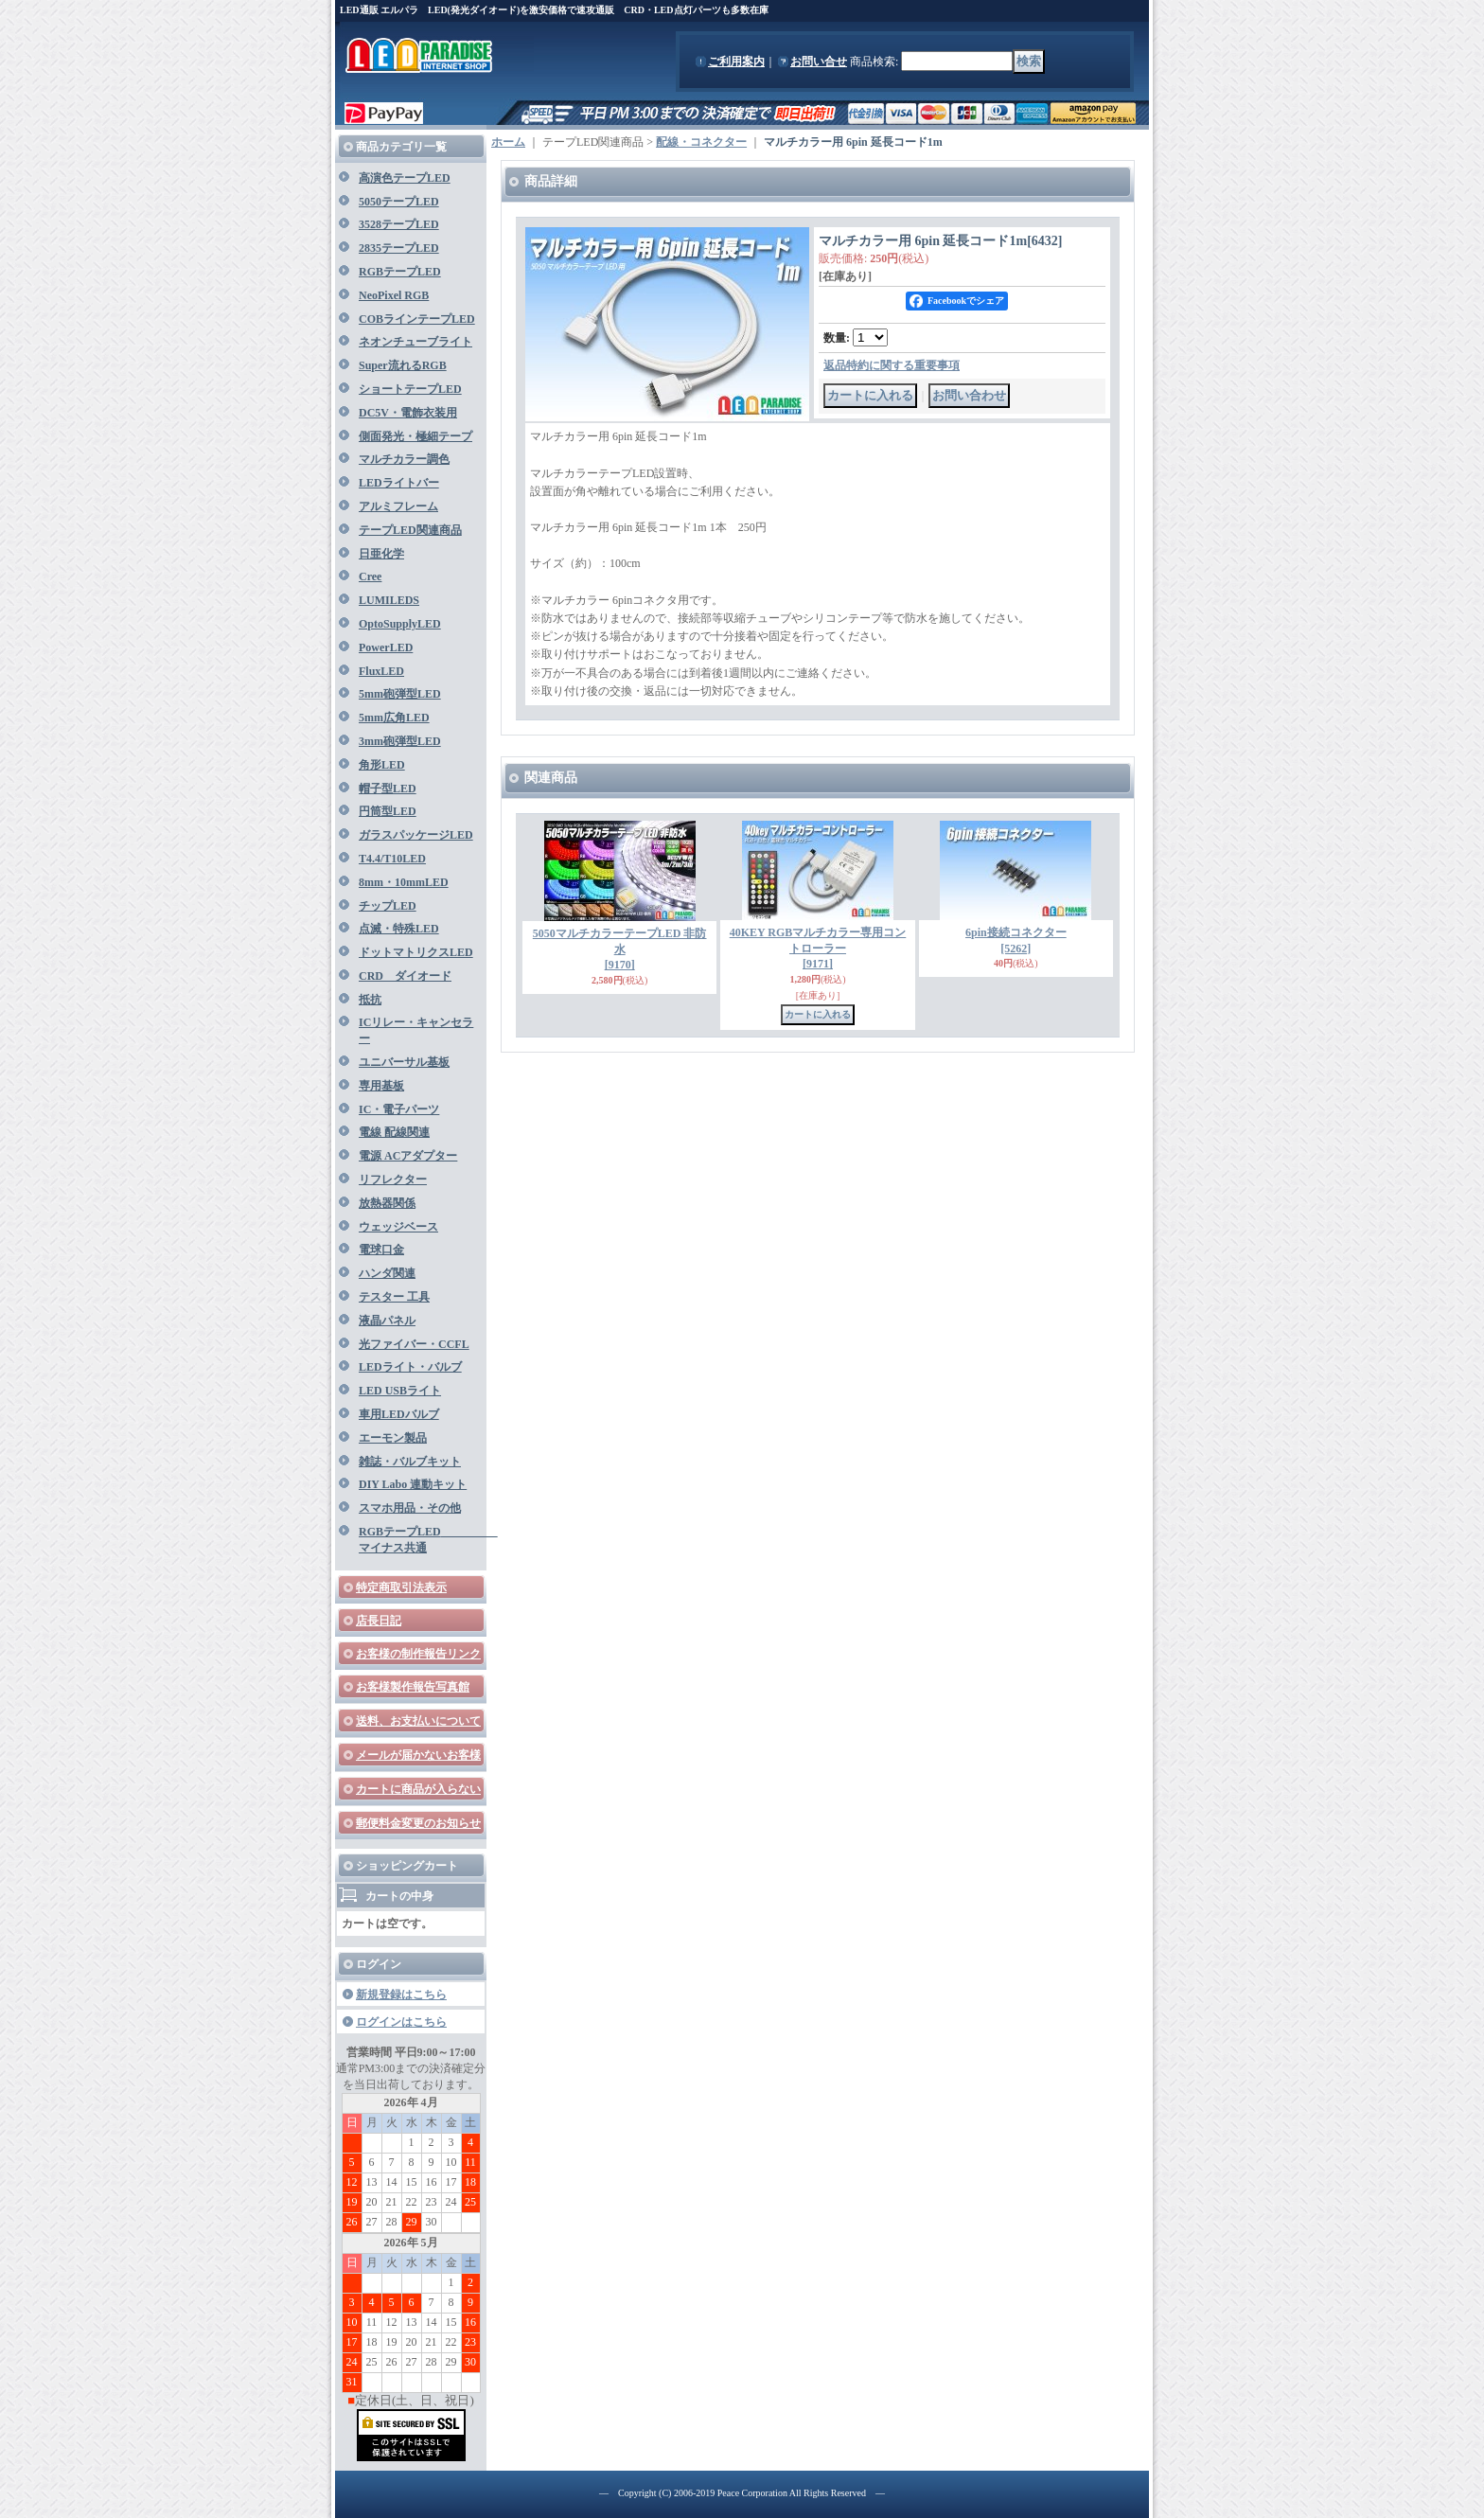 This screenshot has height=2518, width=1484. What do you see at coordinates (401, 1994) in the screenshot?
I see `新規登録はこちら` at bounding box center [401, 1994].